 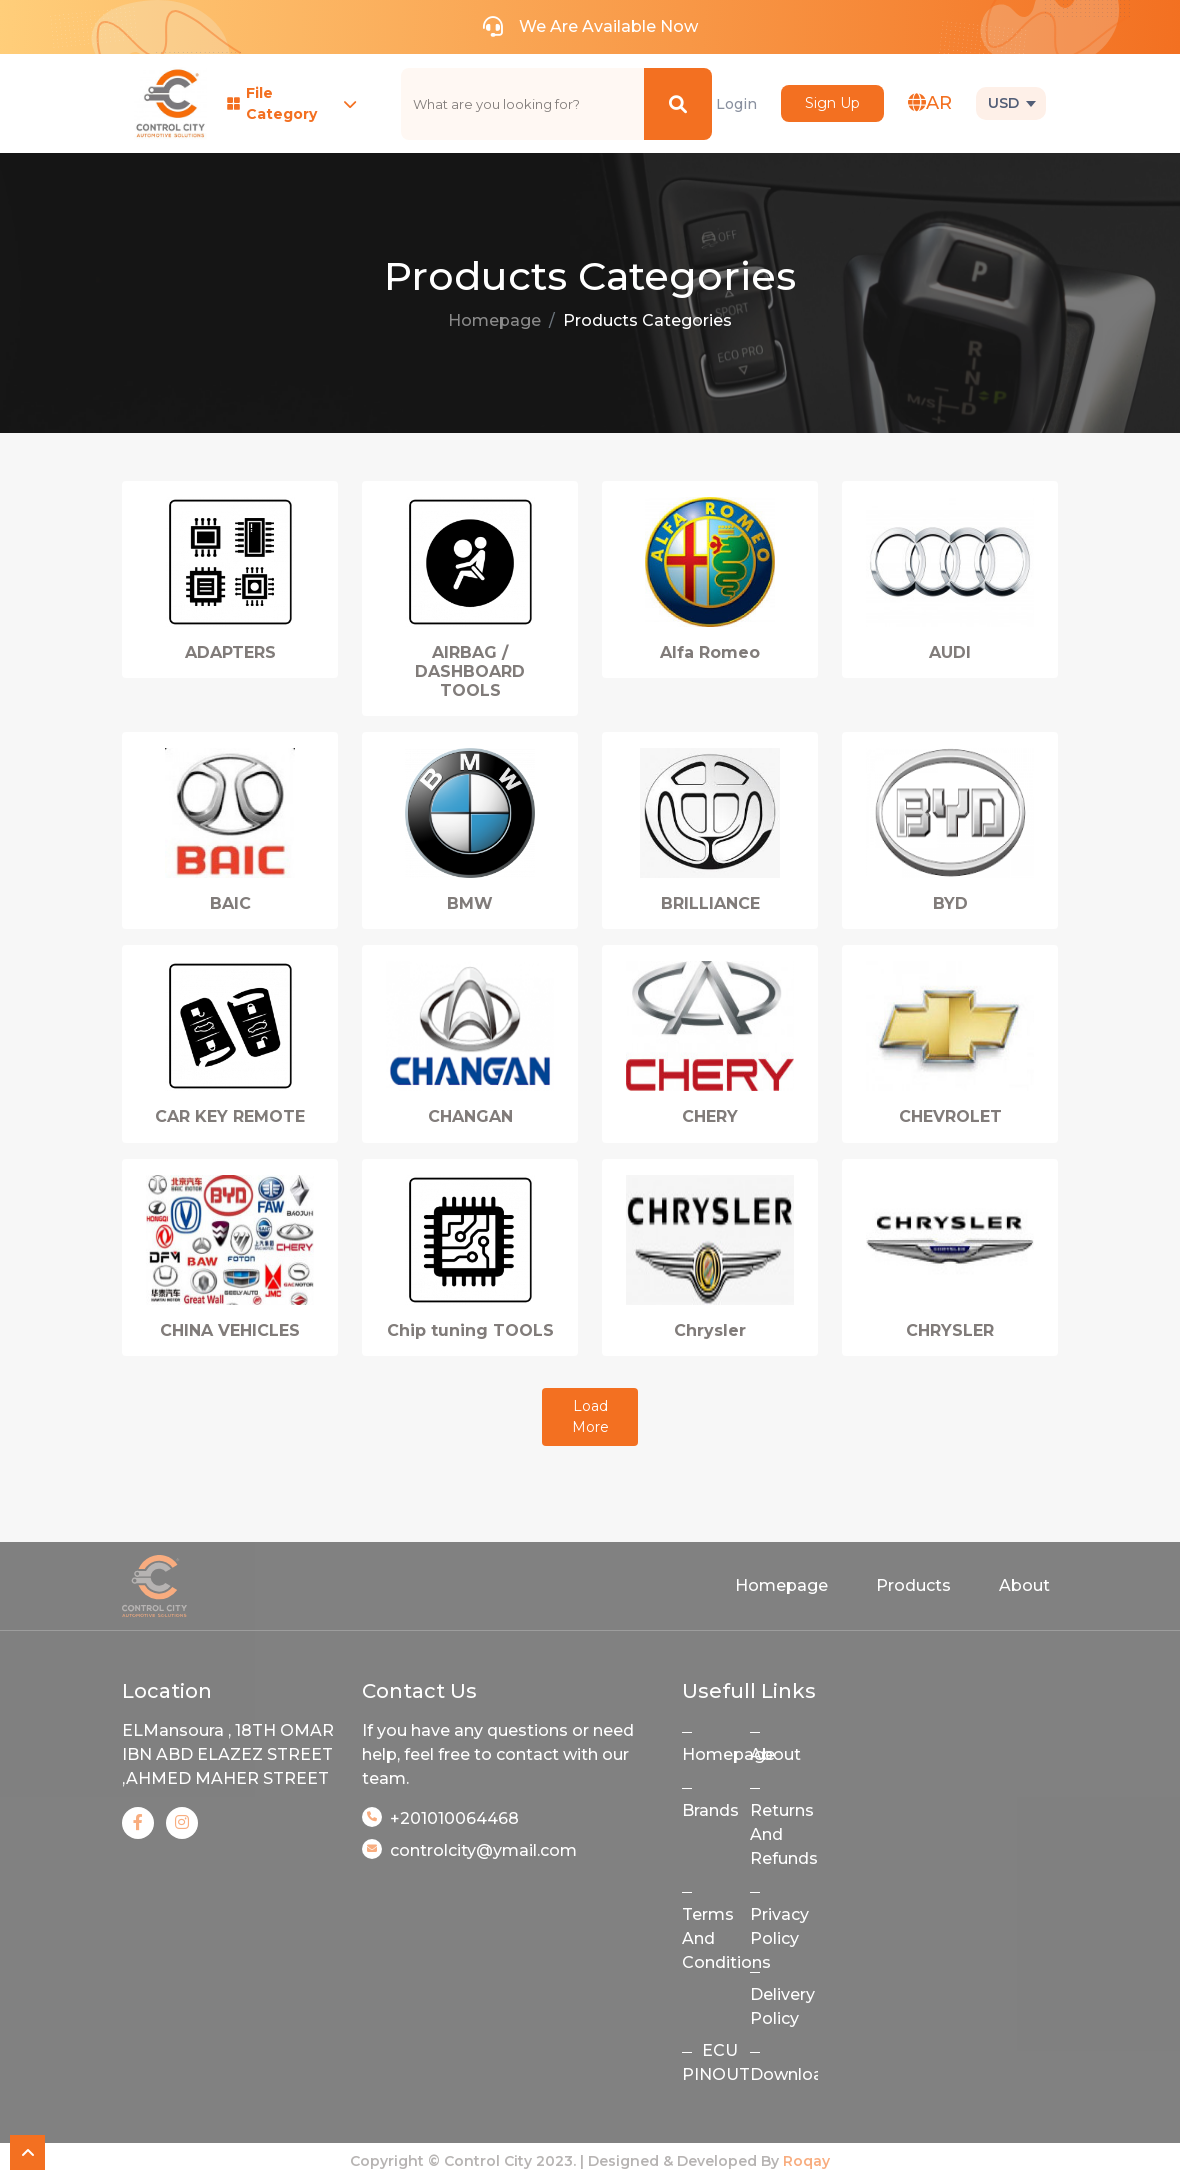 I want to click on Login [button], so click(x=736, y=104).